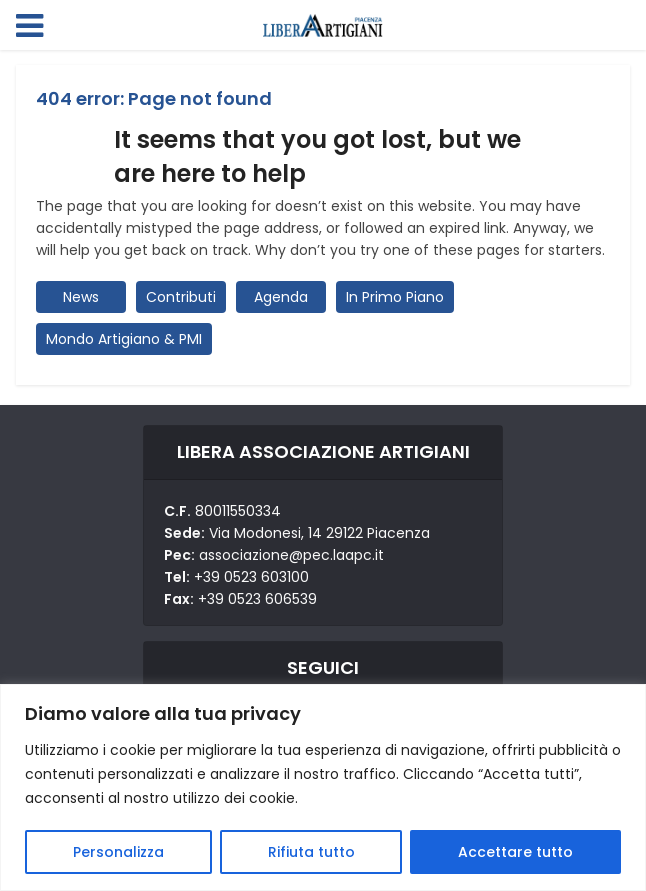 This screenshot has height=891, width=646. I want to click on Mondo Artigiano & PMI, so click(124, 339).